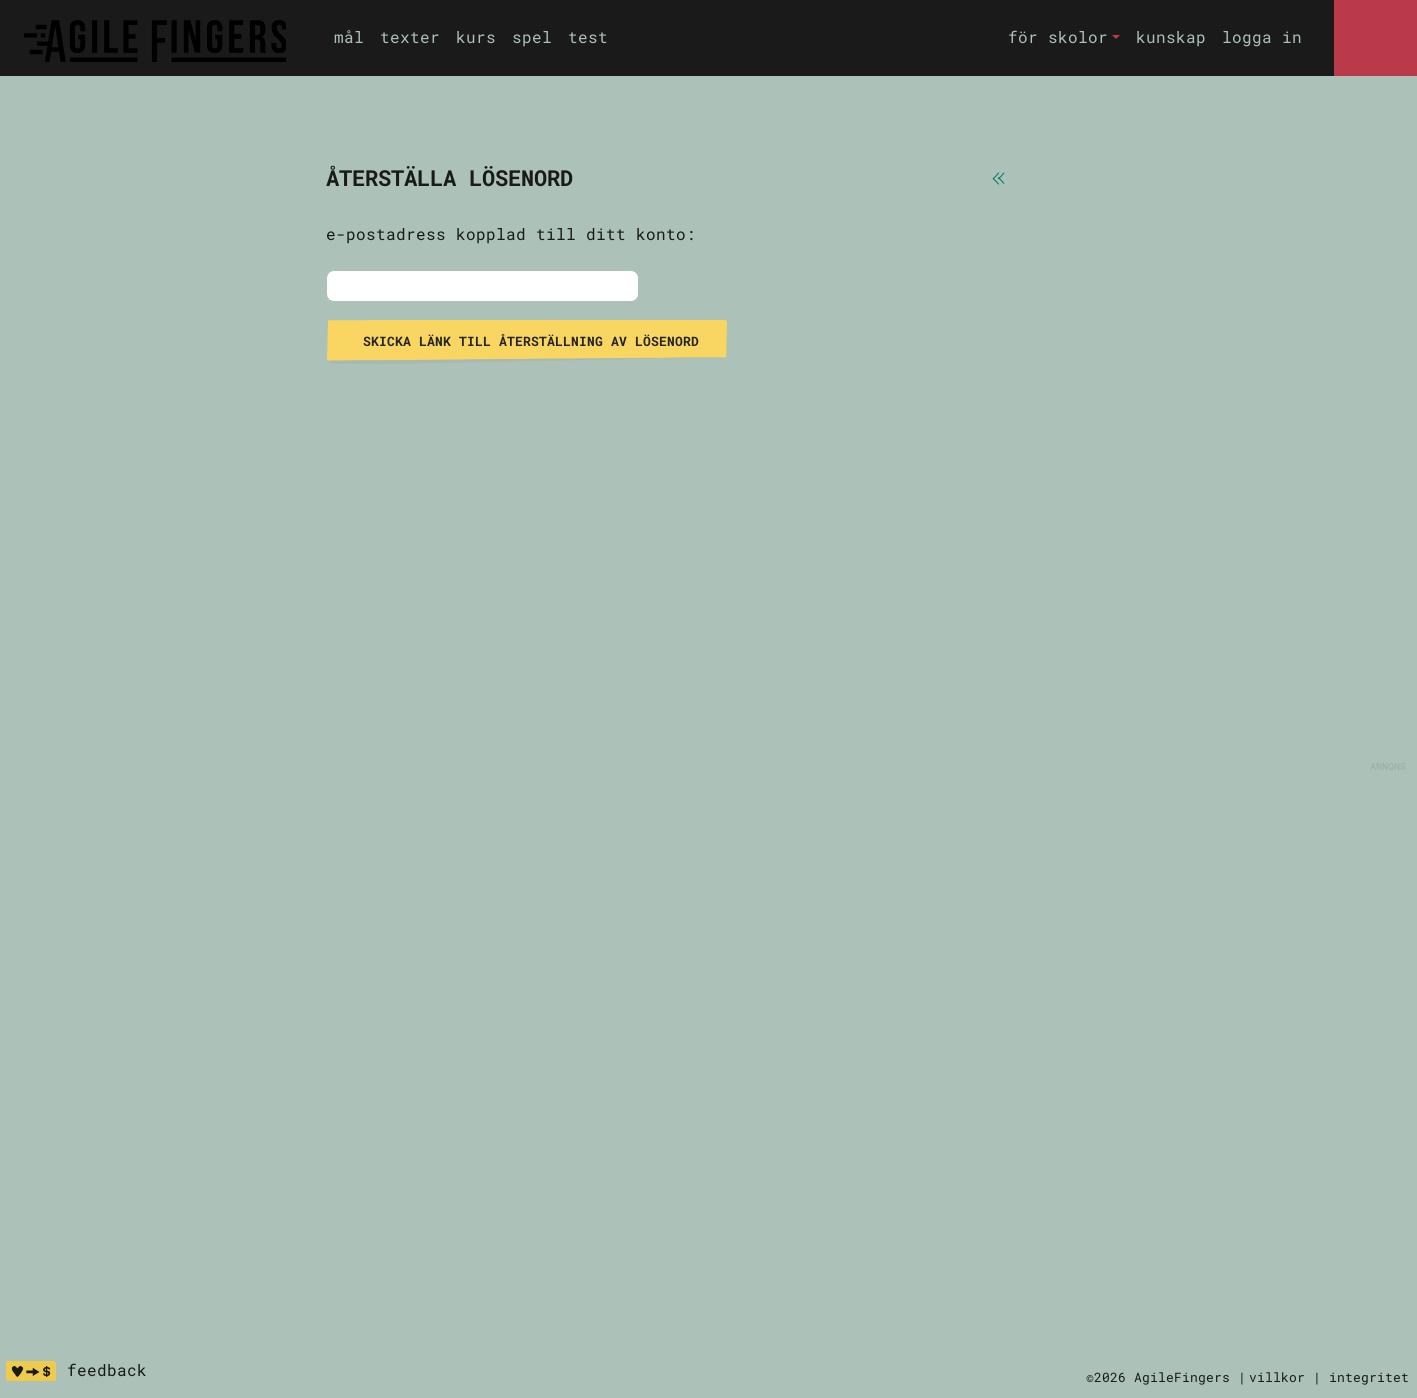 Image resolution: width=1417 pixels, height=1398 pixels. What do you see at coordinates (532, 36) in the screenshot?
I see `spel` at bounding box center [532, 36].